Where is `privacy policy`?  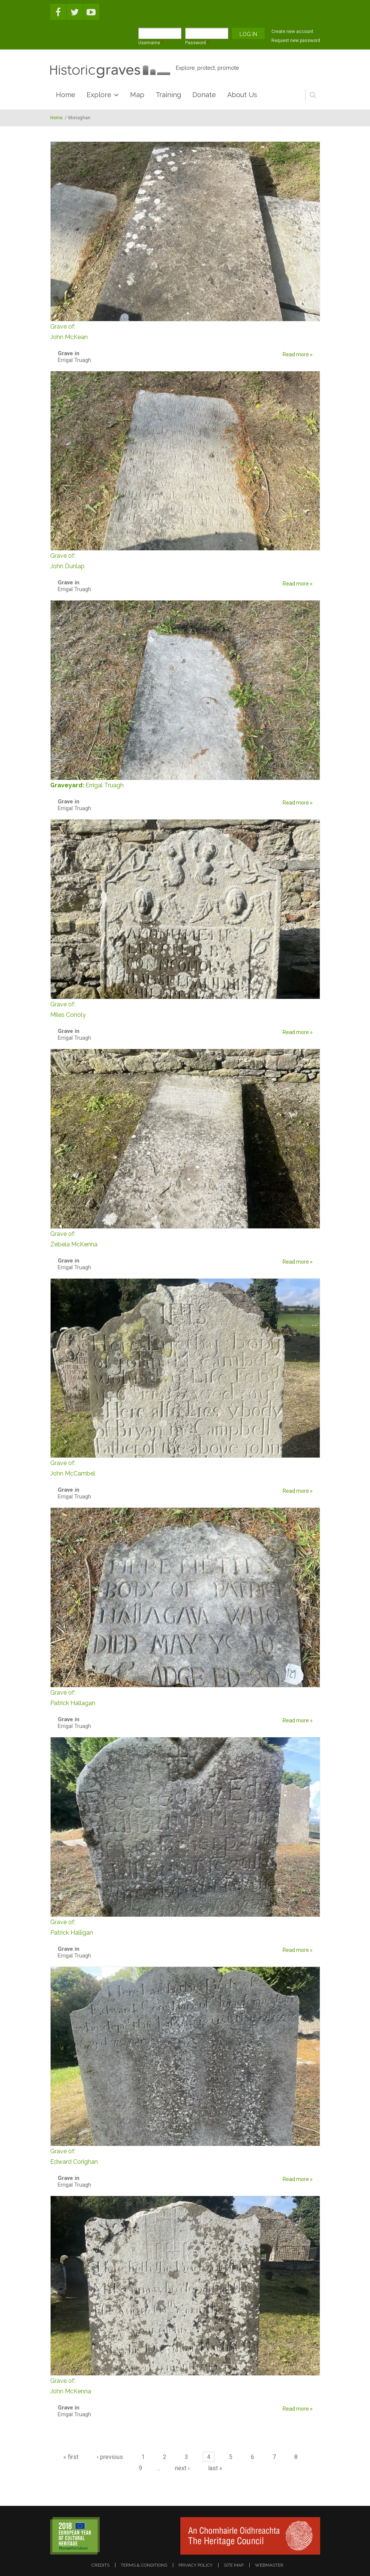
privacy policy is located at coordinates (195, 2565).